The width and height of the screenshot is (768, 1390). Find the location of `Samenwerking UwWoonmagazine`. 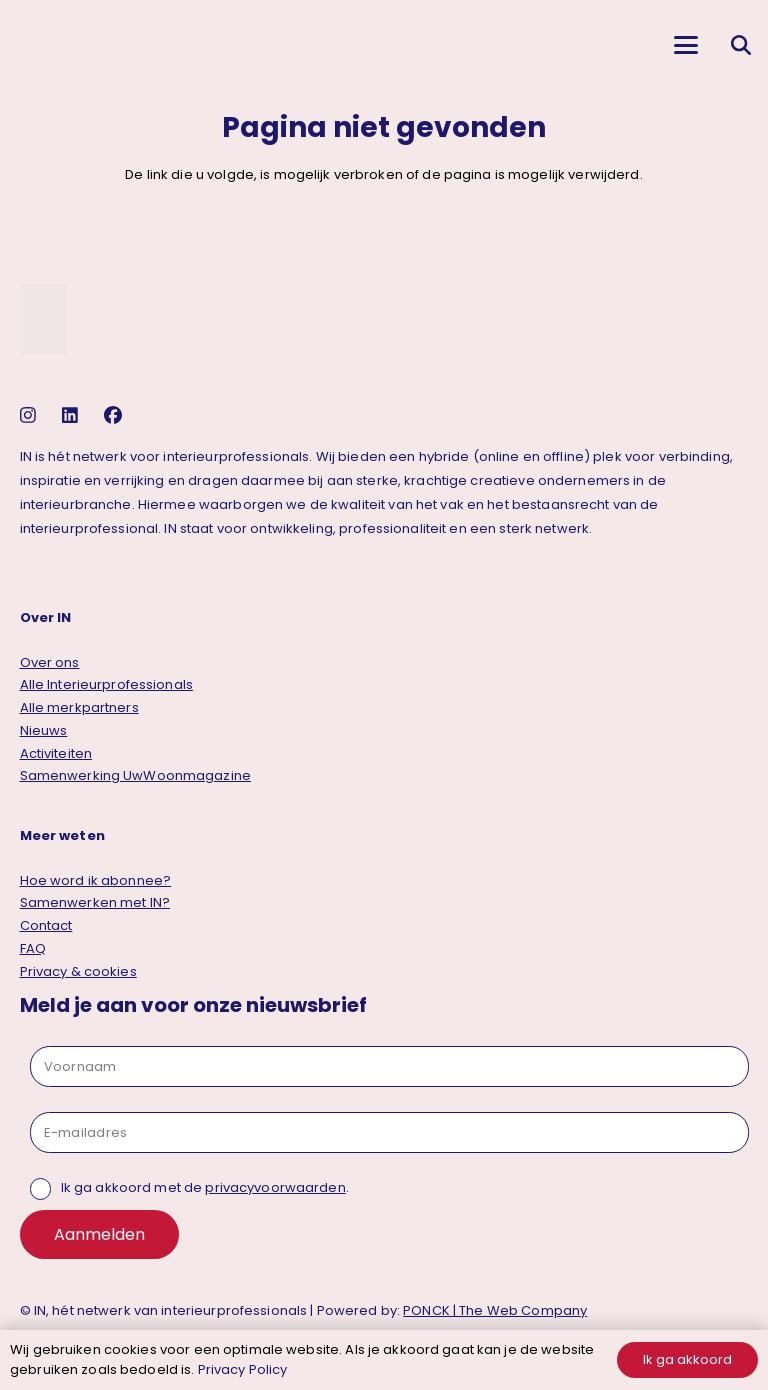

Samenwerking UwWoonmagazine is located at coordinates (136, 775).